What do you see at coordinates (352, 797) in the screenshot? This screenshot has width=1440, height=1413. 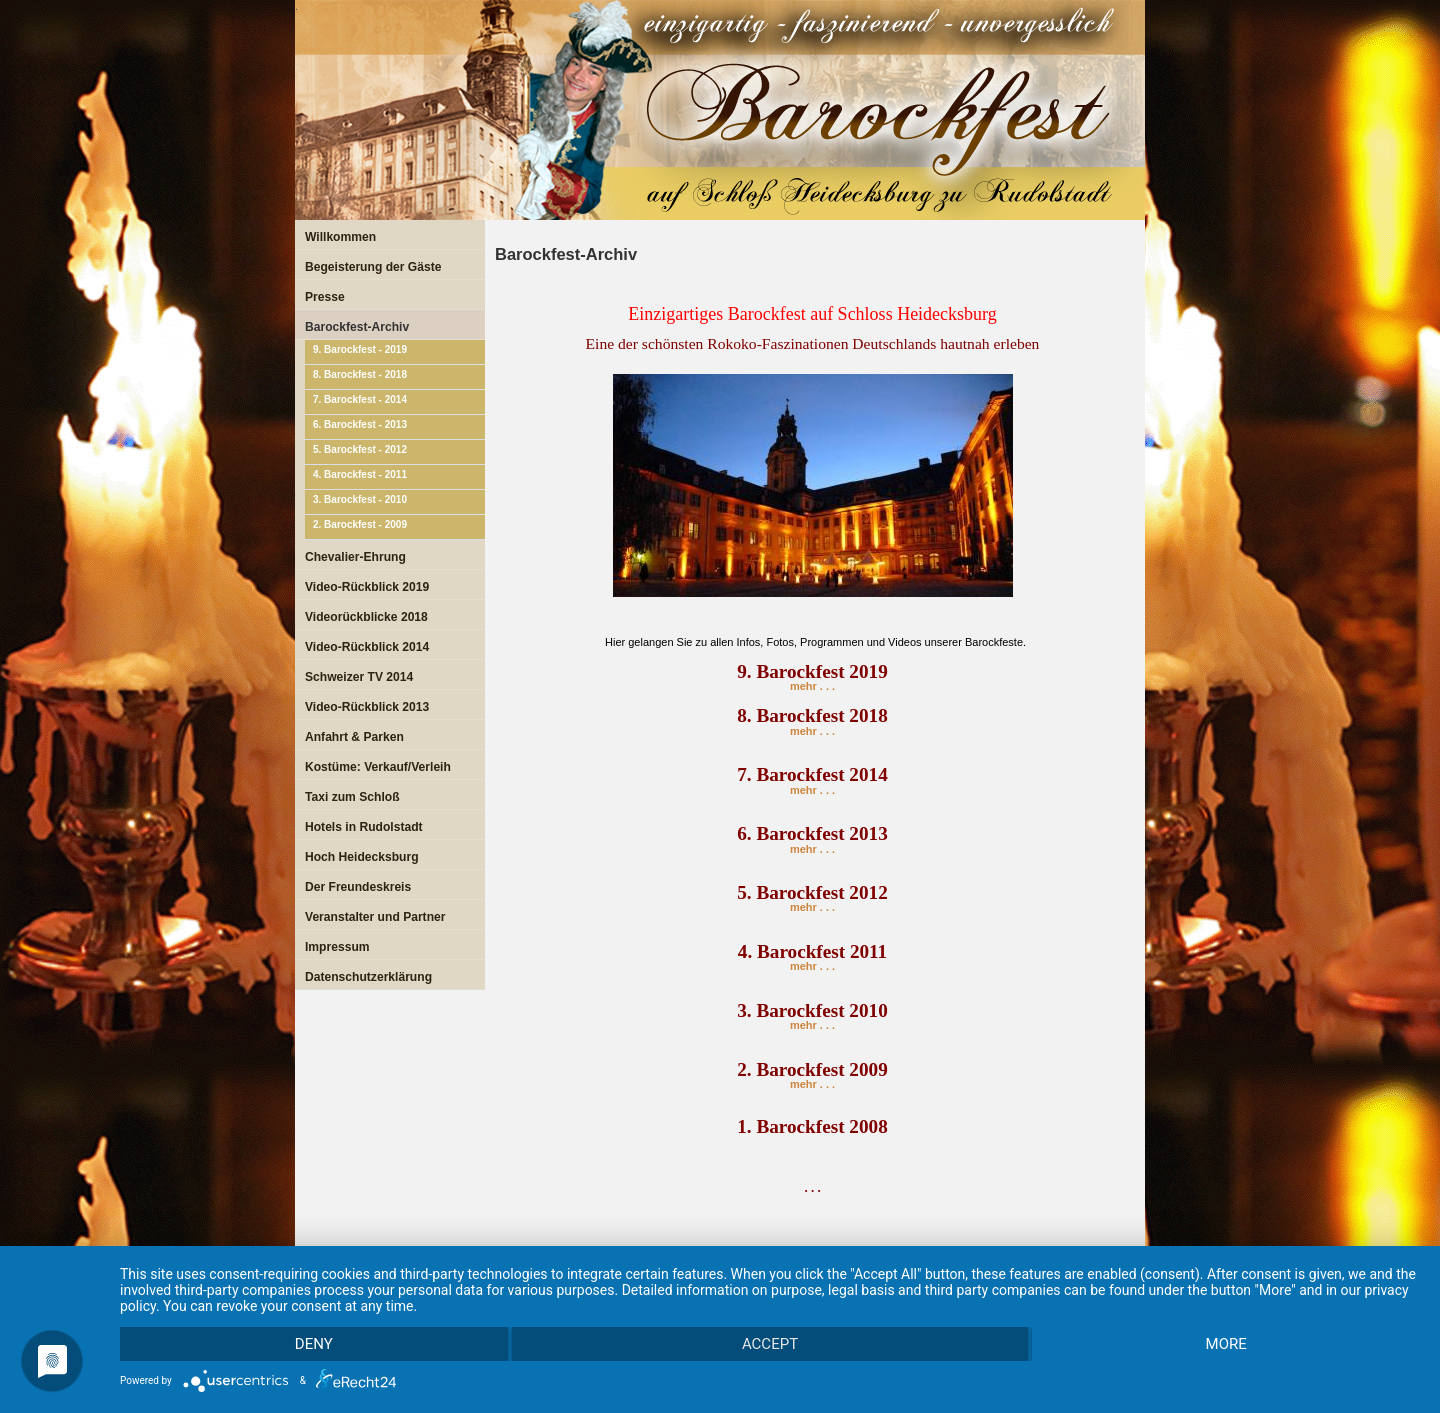 I see `Taxi zum Schloß` at bounding box center [352, 797].